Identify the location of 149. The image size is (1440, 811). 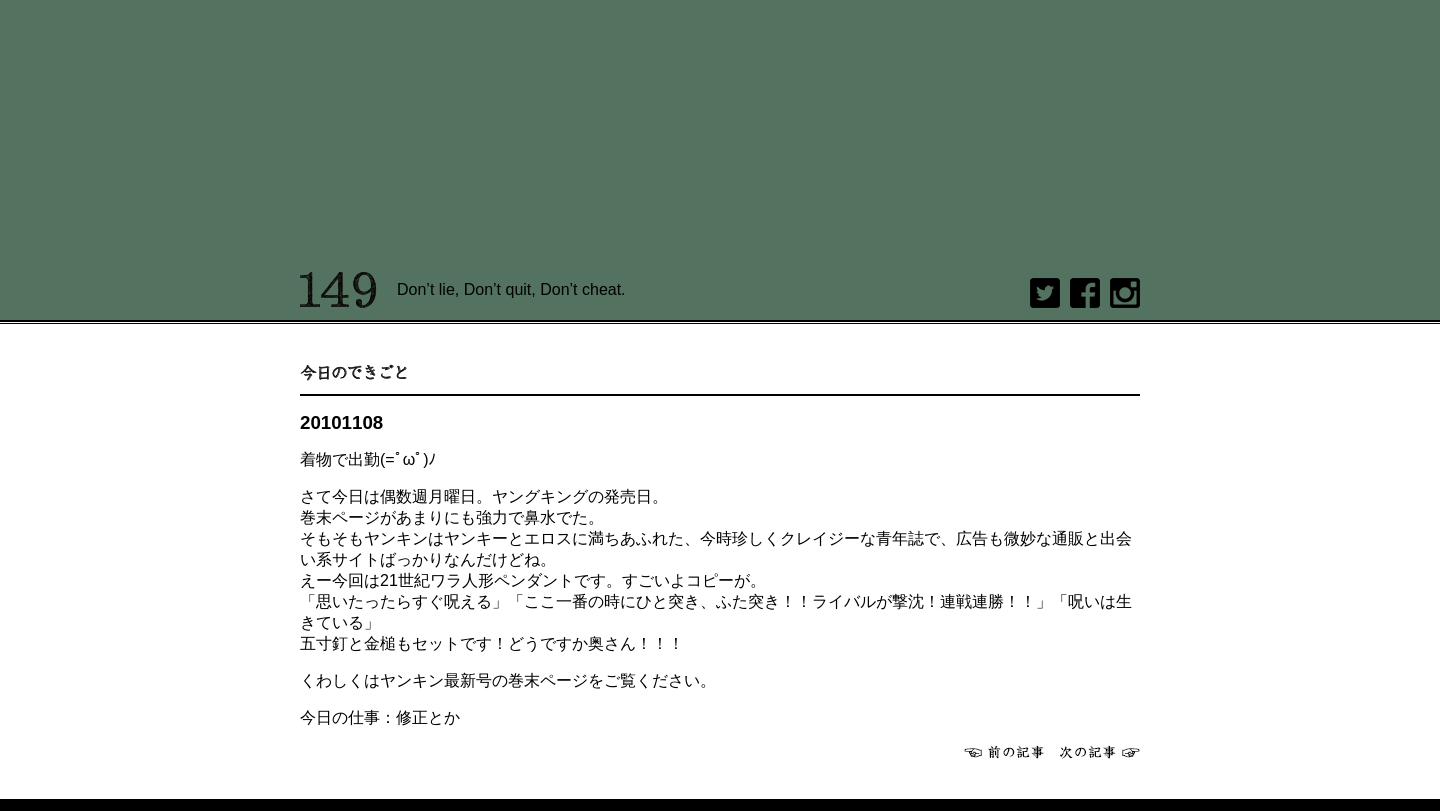
(338, 290).